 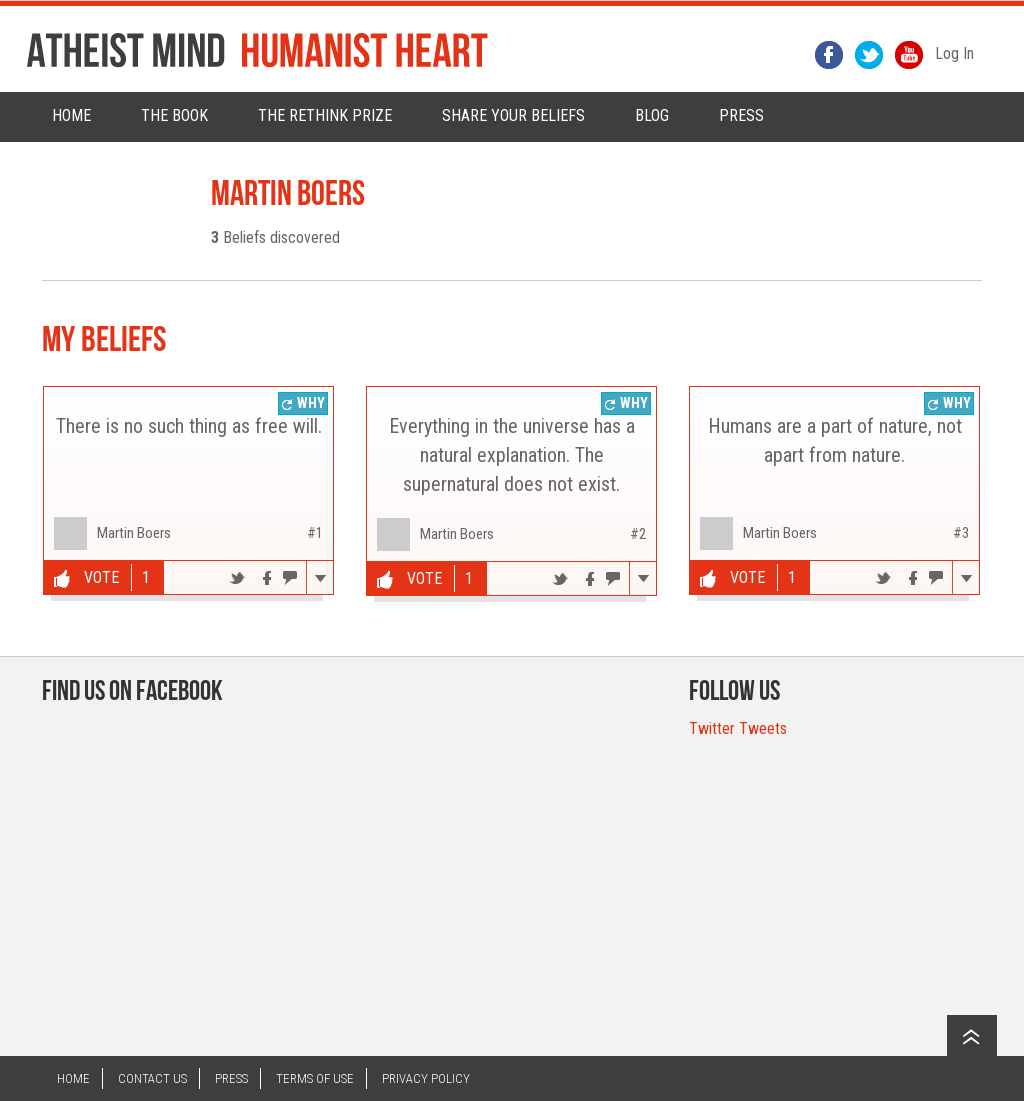 I want to click on Press, so click(x=231, y=1078).